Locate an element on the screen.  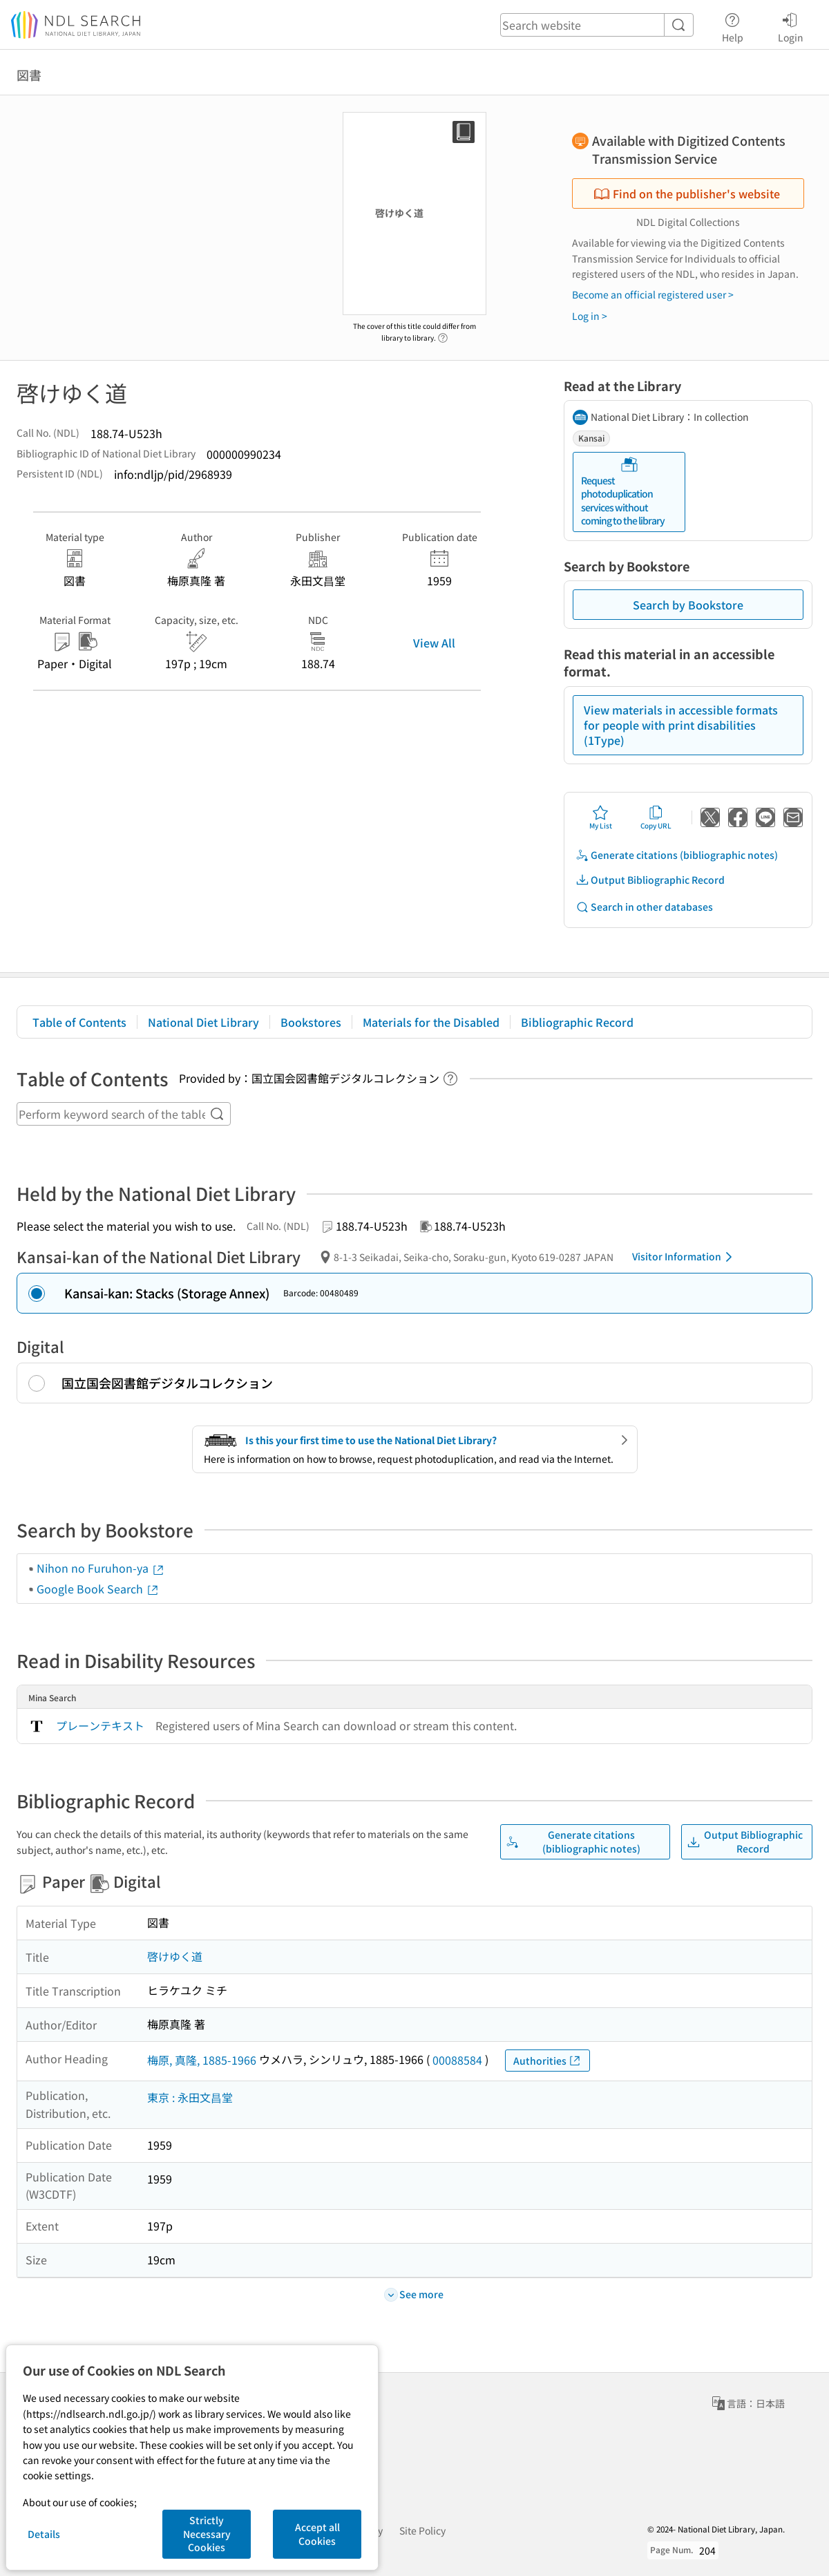
Login is located at coordinates (790, 26).